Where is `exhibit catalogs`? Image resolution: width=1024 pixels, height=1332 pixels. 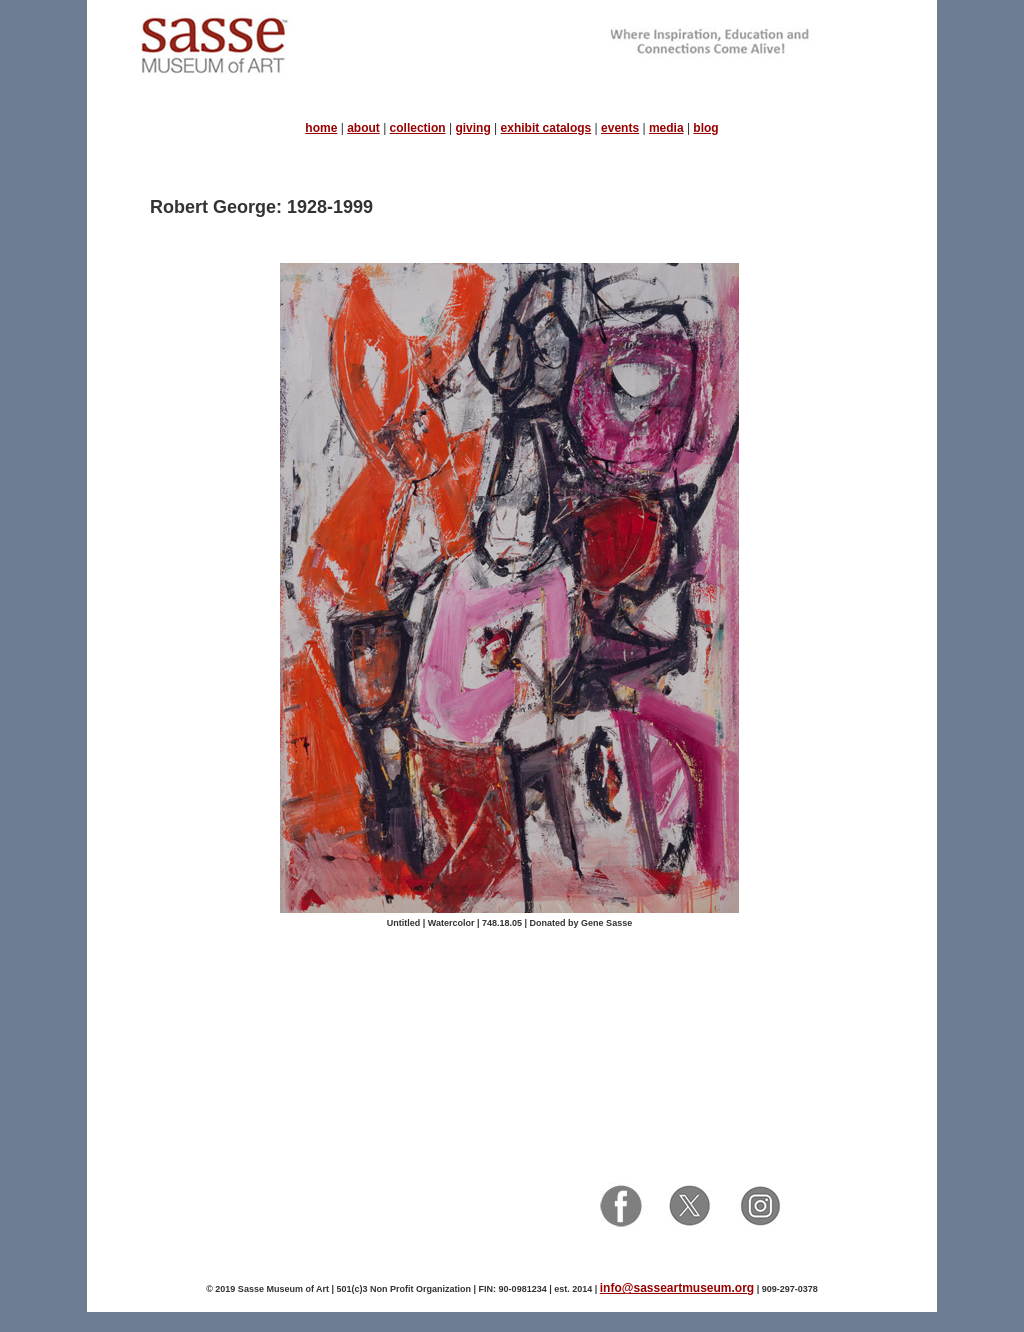
exhibit catalogs is located at coordinates (546, 128).